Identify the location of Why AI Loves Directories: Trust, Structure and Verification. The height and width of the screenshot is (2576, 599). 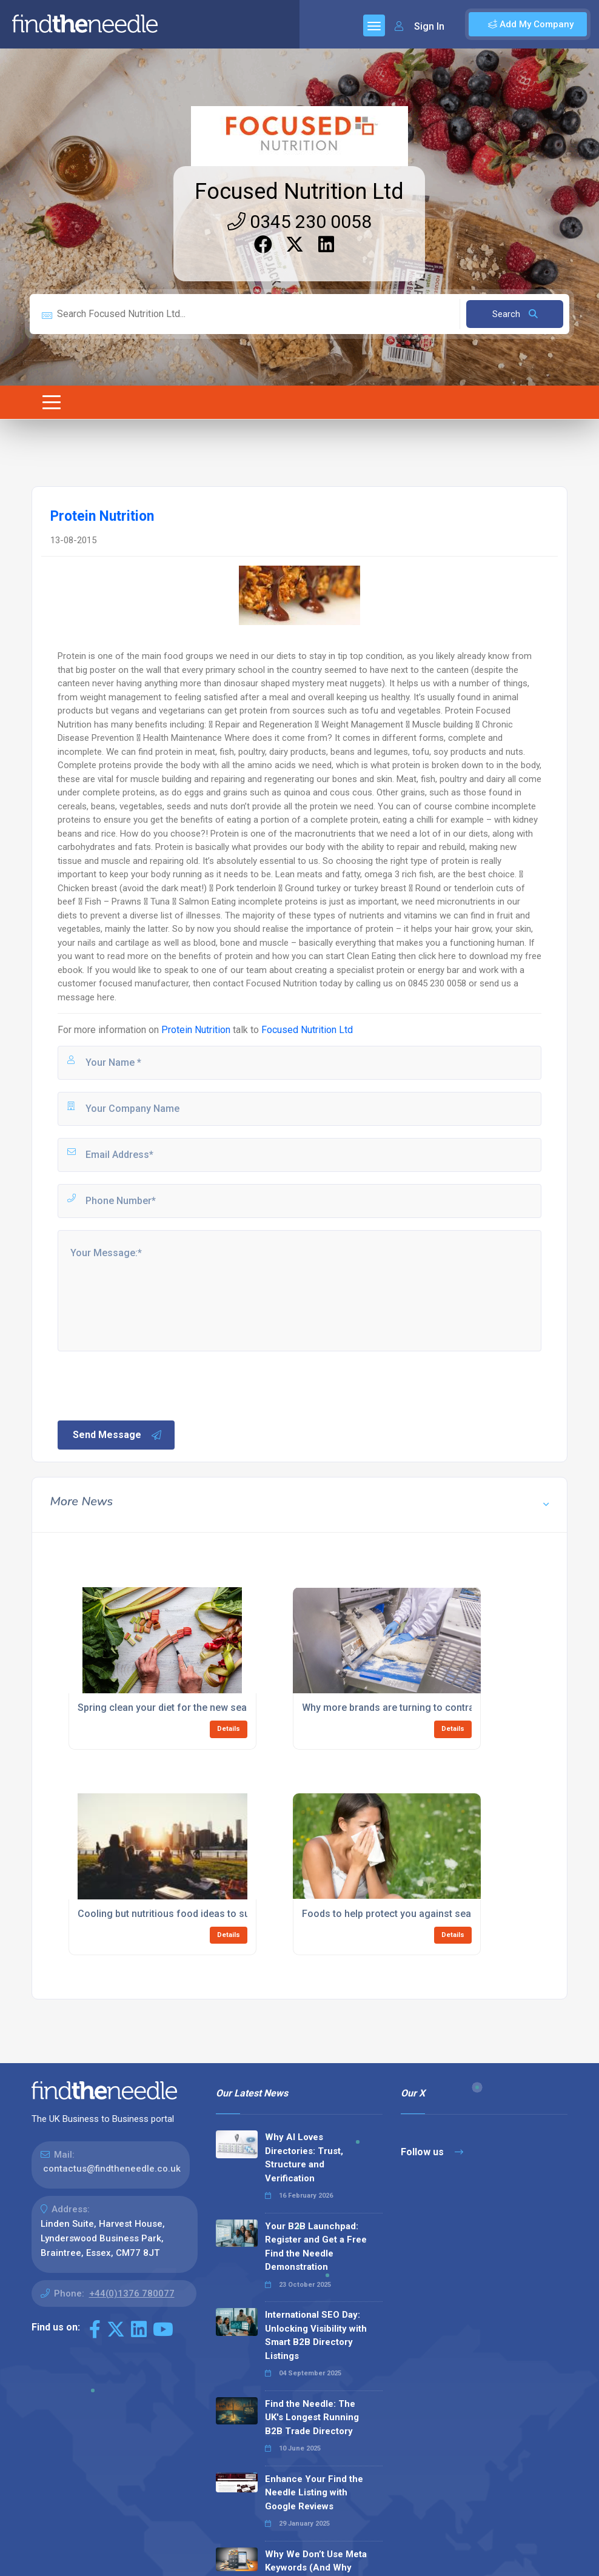
(304, 2158).